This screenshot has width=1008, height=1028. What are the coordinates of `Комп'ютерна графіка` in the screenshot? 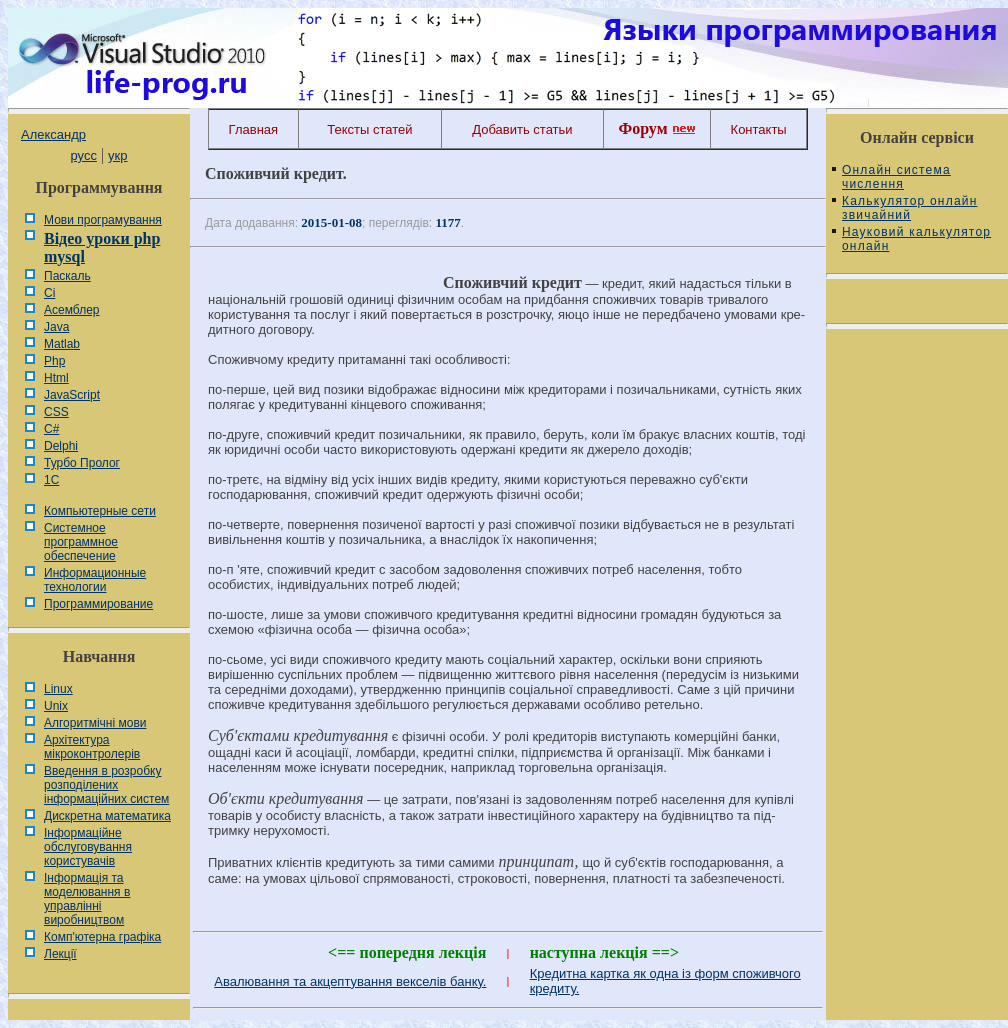 It's located at (102, 937).